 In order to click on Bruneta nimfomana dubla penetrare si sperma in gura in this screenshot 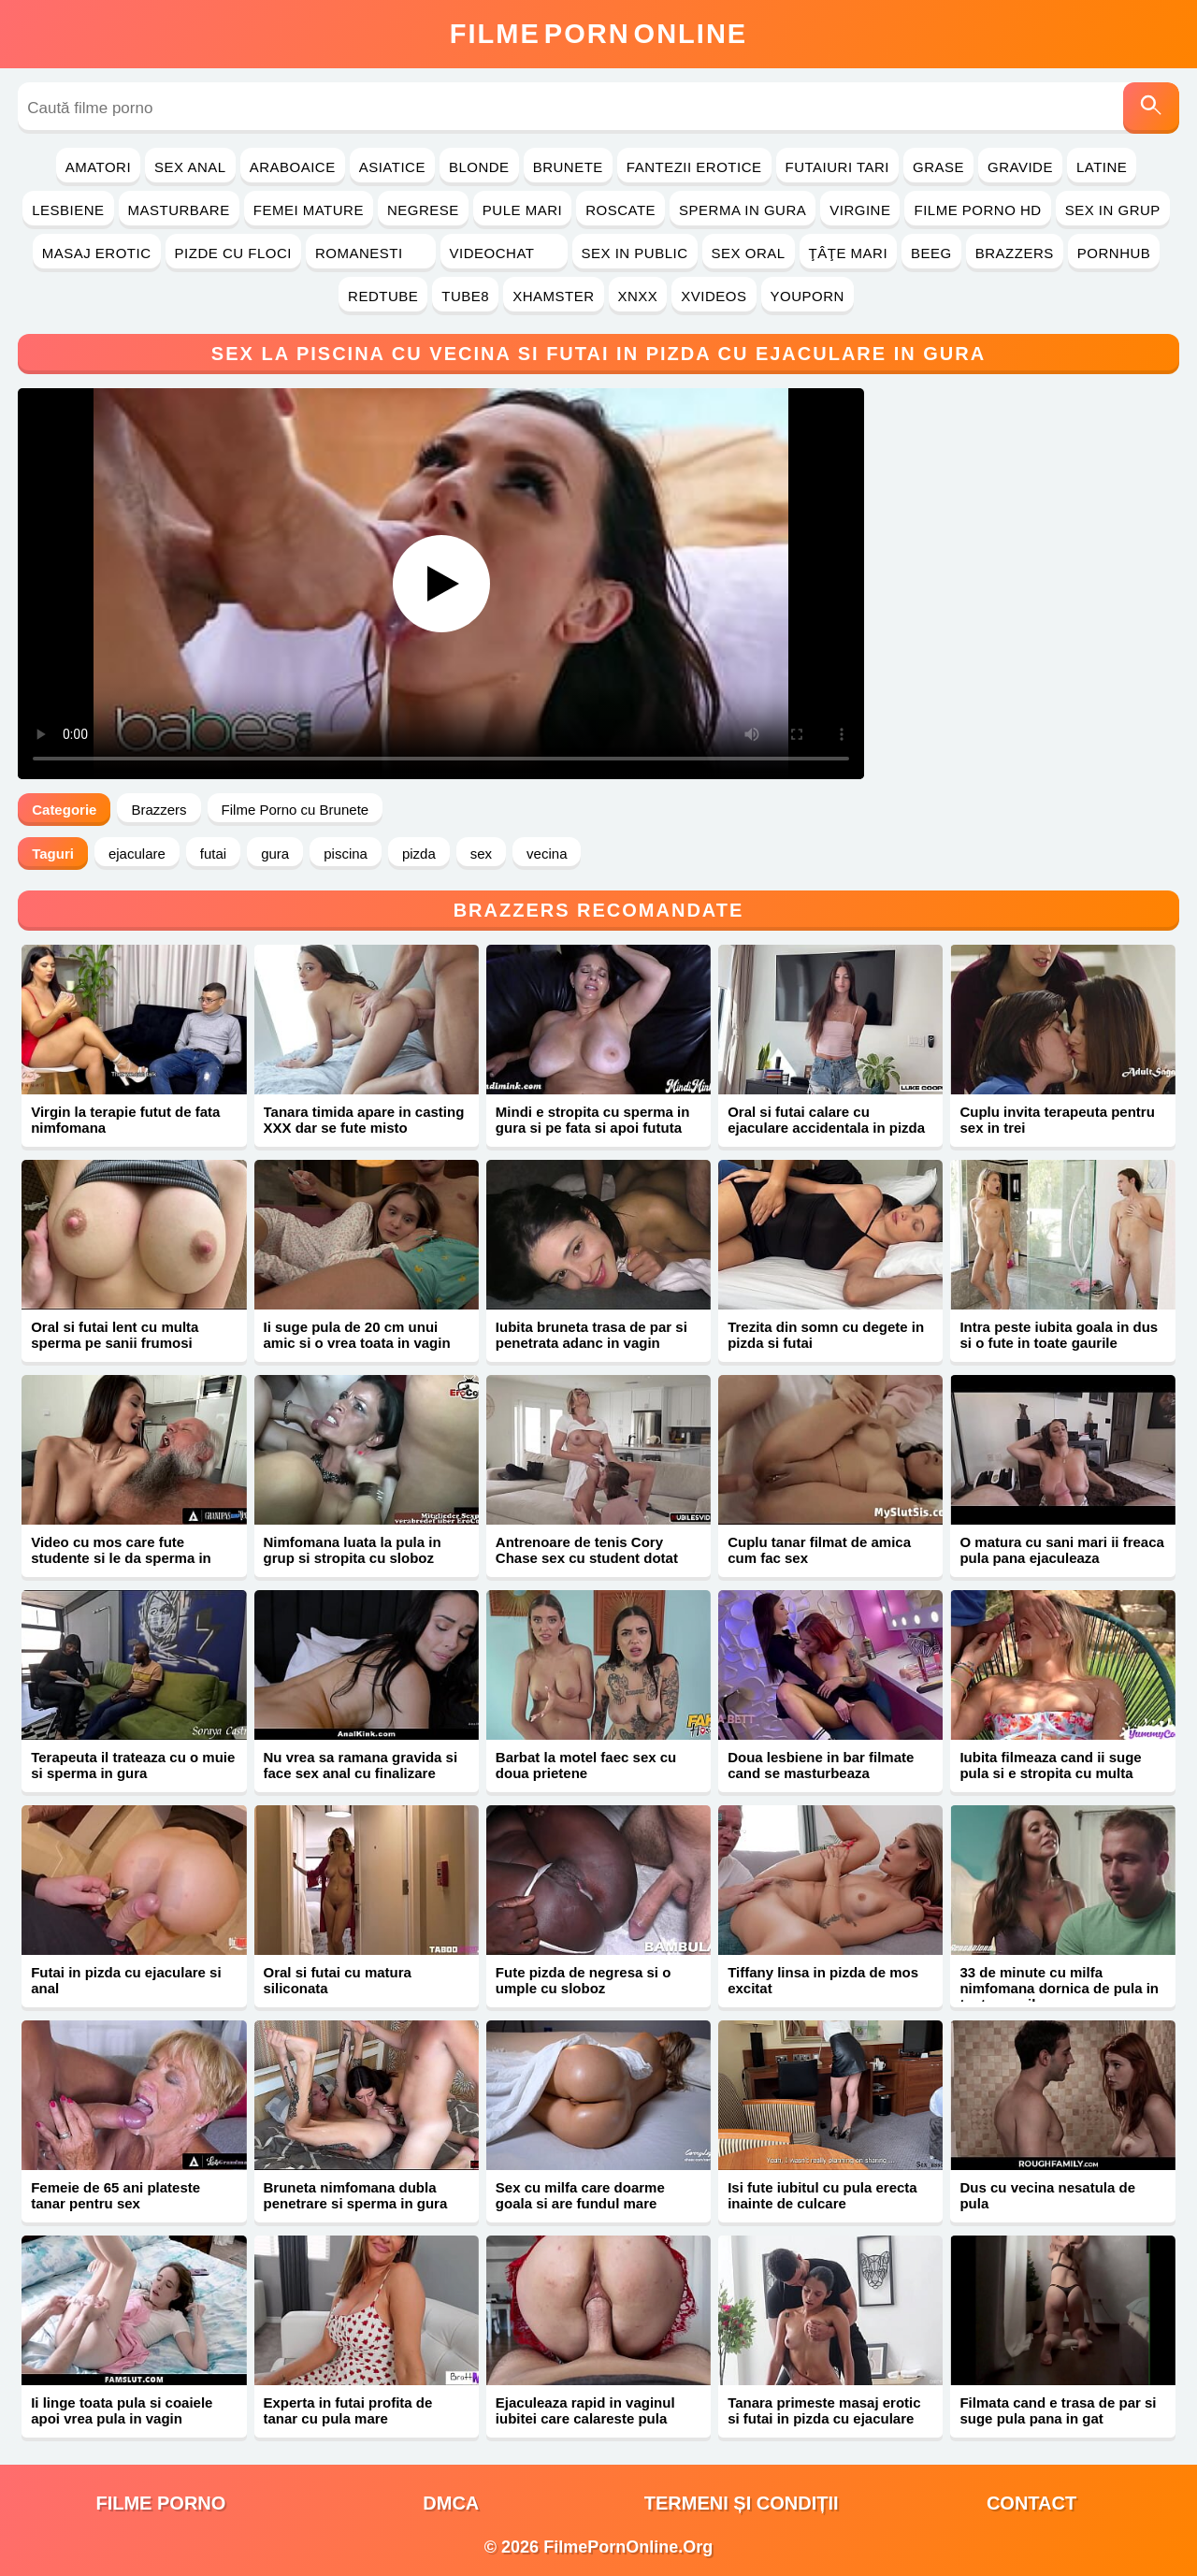, I will do `click(356, 2195)`.